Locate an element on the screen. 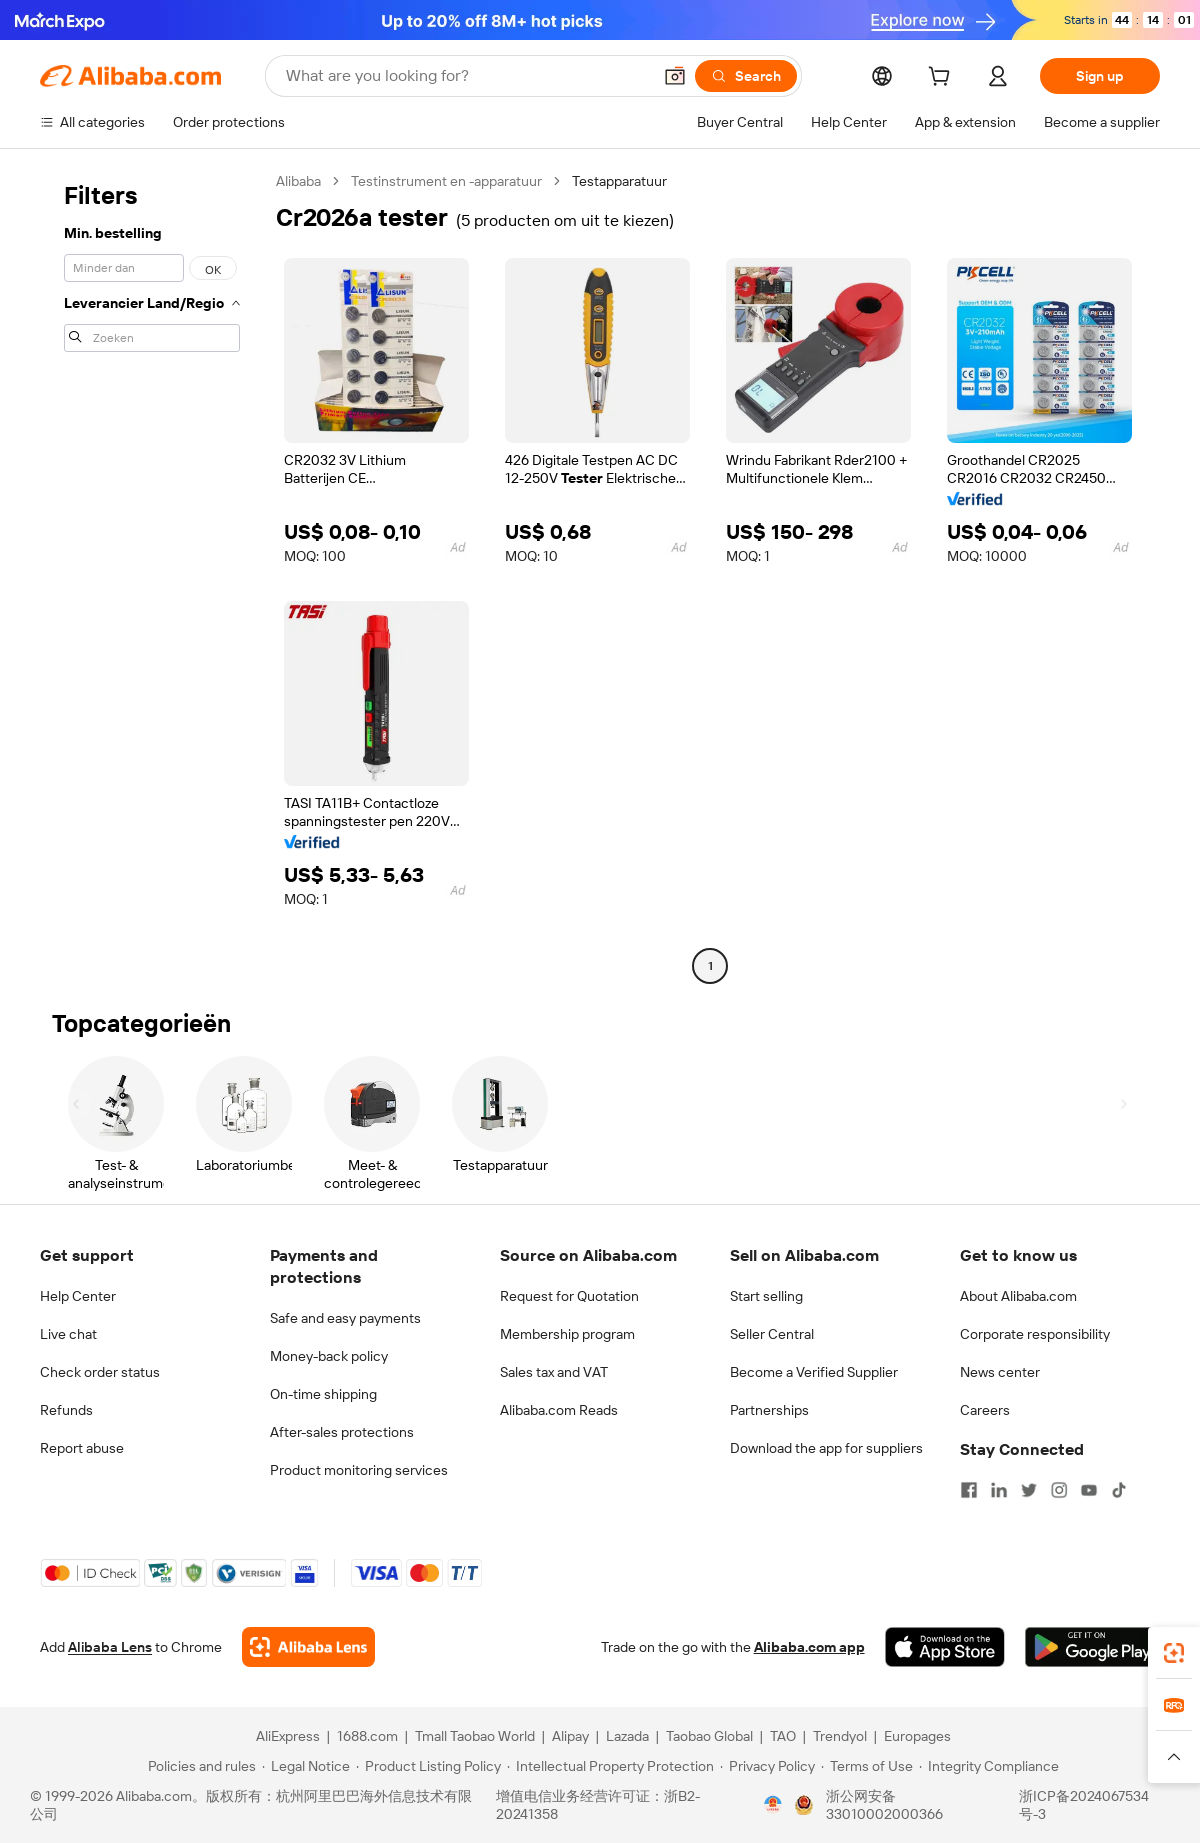  Help Center is located at coordinates (78, 1296).